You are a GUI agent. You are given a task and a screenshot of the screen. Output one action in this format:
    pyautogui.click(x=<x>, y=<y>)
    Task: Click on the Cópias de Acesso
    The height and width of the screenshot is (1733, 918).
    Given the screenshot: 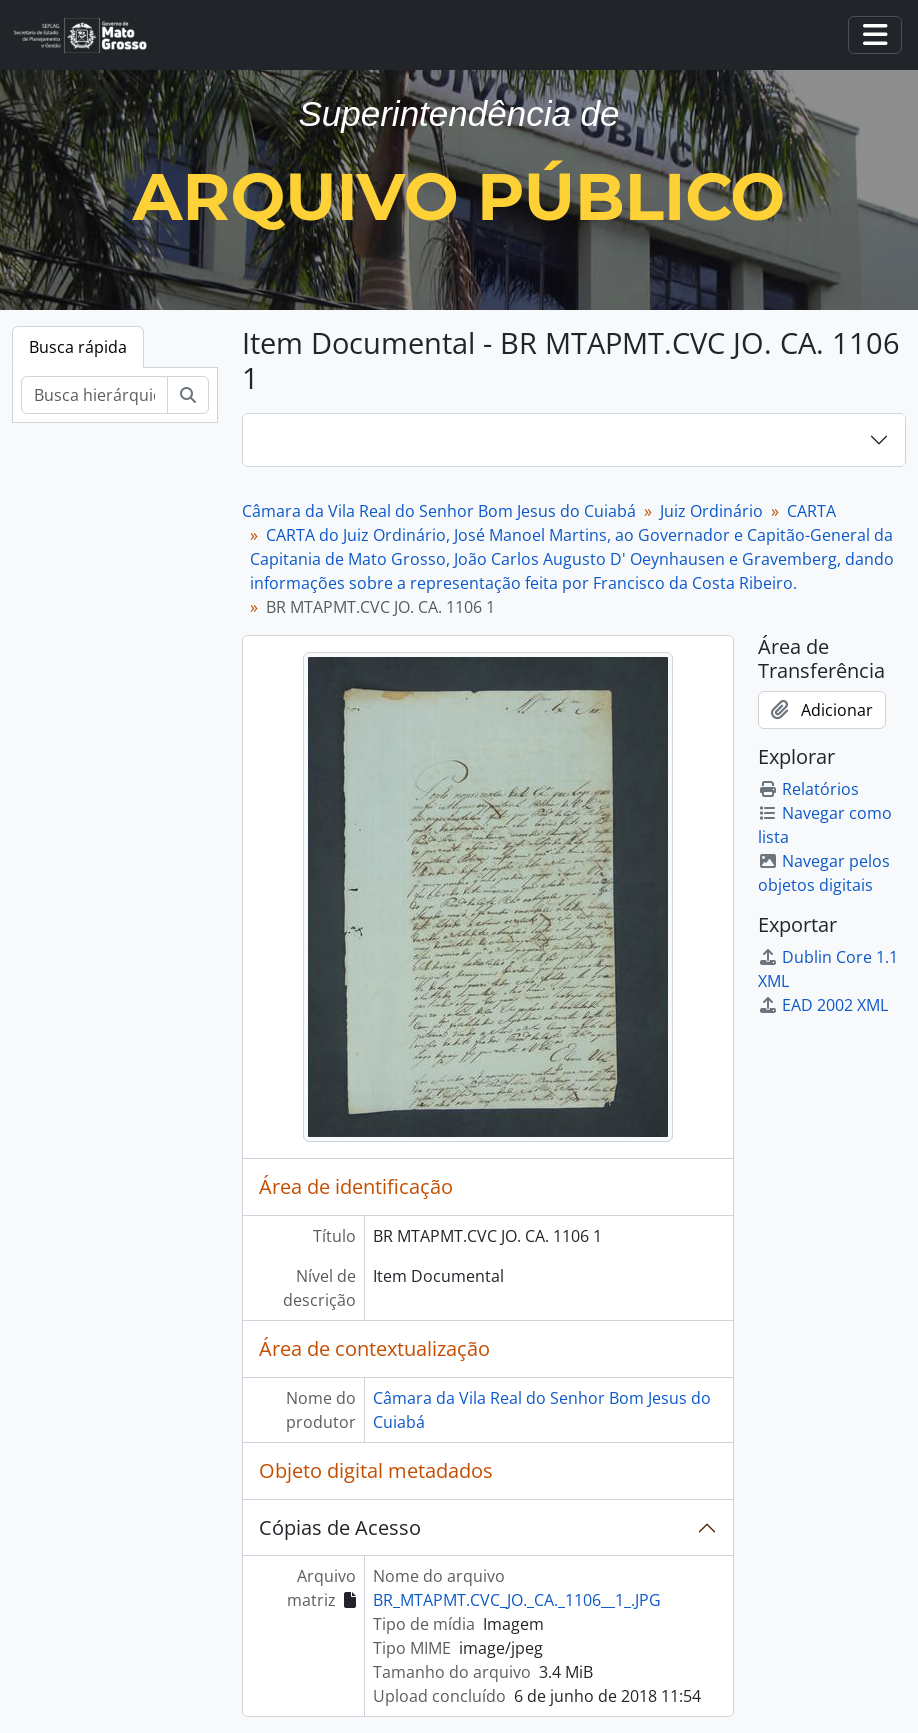 What is the action you would take?
    pyautogui.click(x=340, y=1527)
    